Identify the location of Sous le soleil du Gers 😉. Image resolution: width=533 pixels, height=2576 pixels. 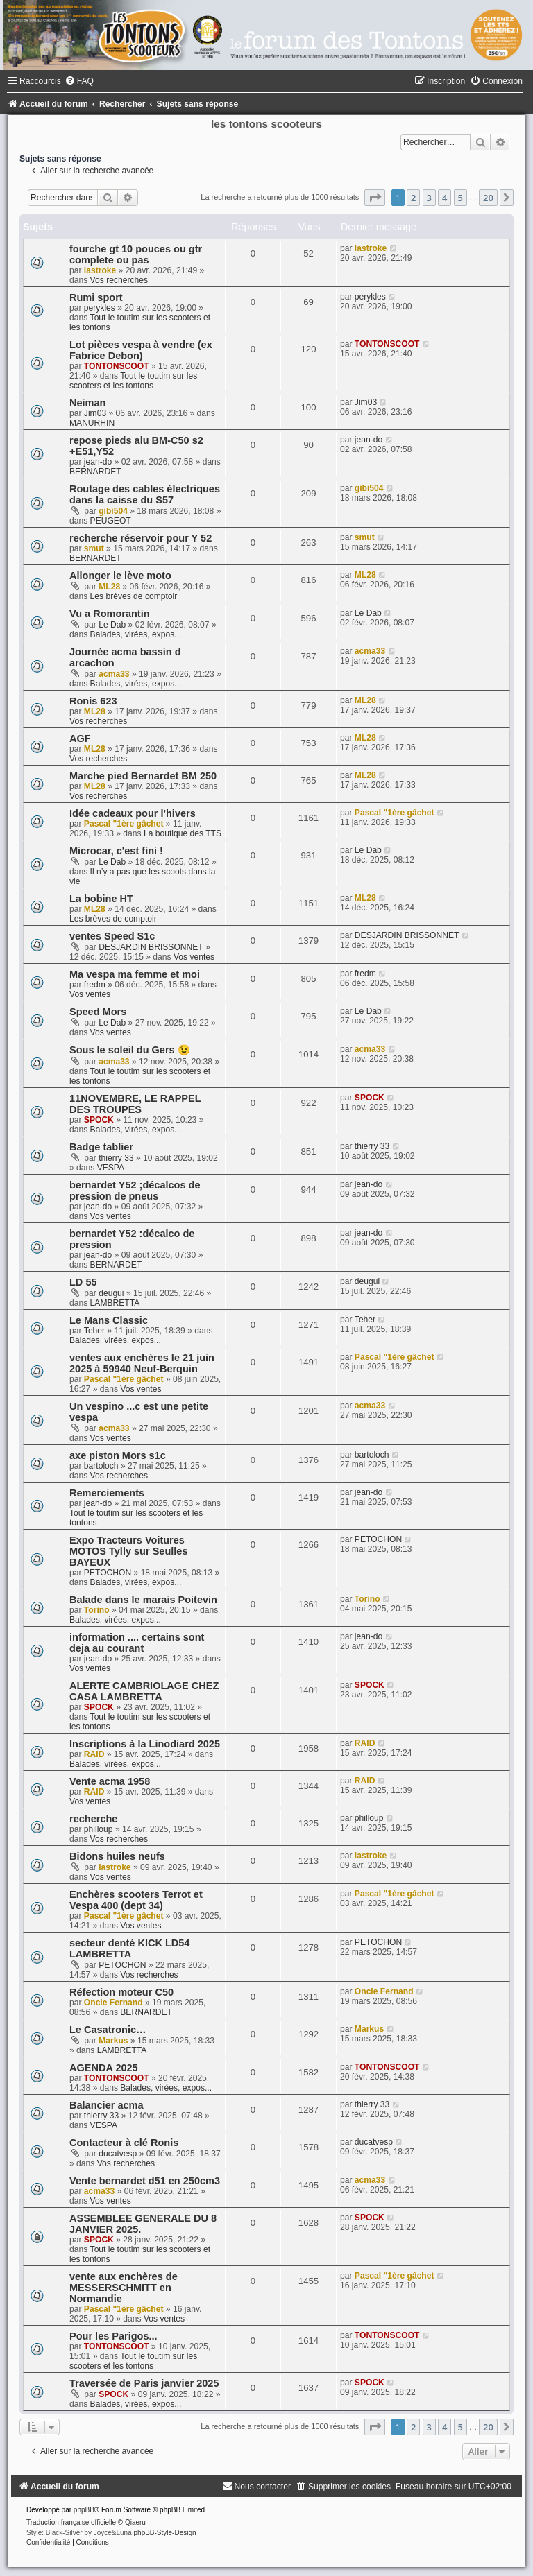
(129, 1049).